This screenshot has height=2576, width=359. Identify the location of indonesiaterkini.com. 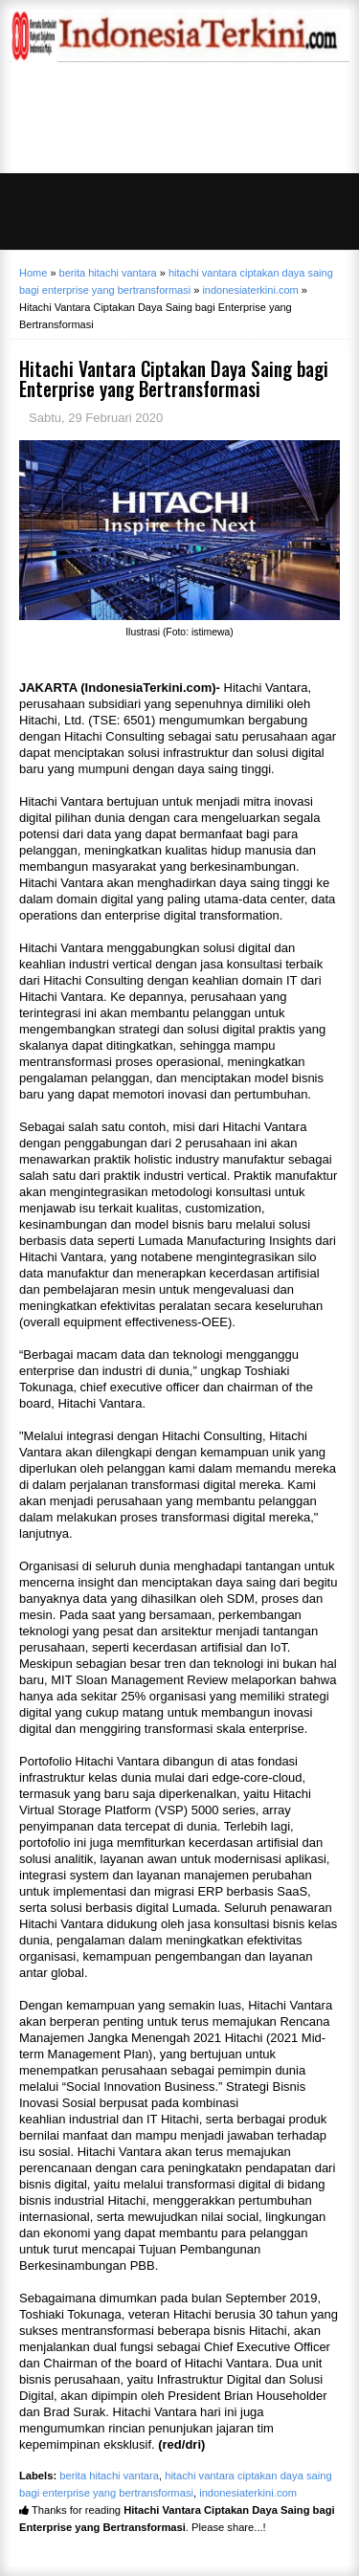
(248, 2492).